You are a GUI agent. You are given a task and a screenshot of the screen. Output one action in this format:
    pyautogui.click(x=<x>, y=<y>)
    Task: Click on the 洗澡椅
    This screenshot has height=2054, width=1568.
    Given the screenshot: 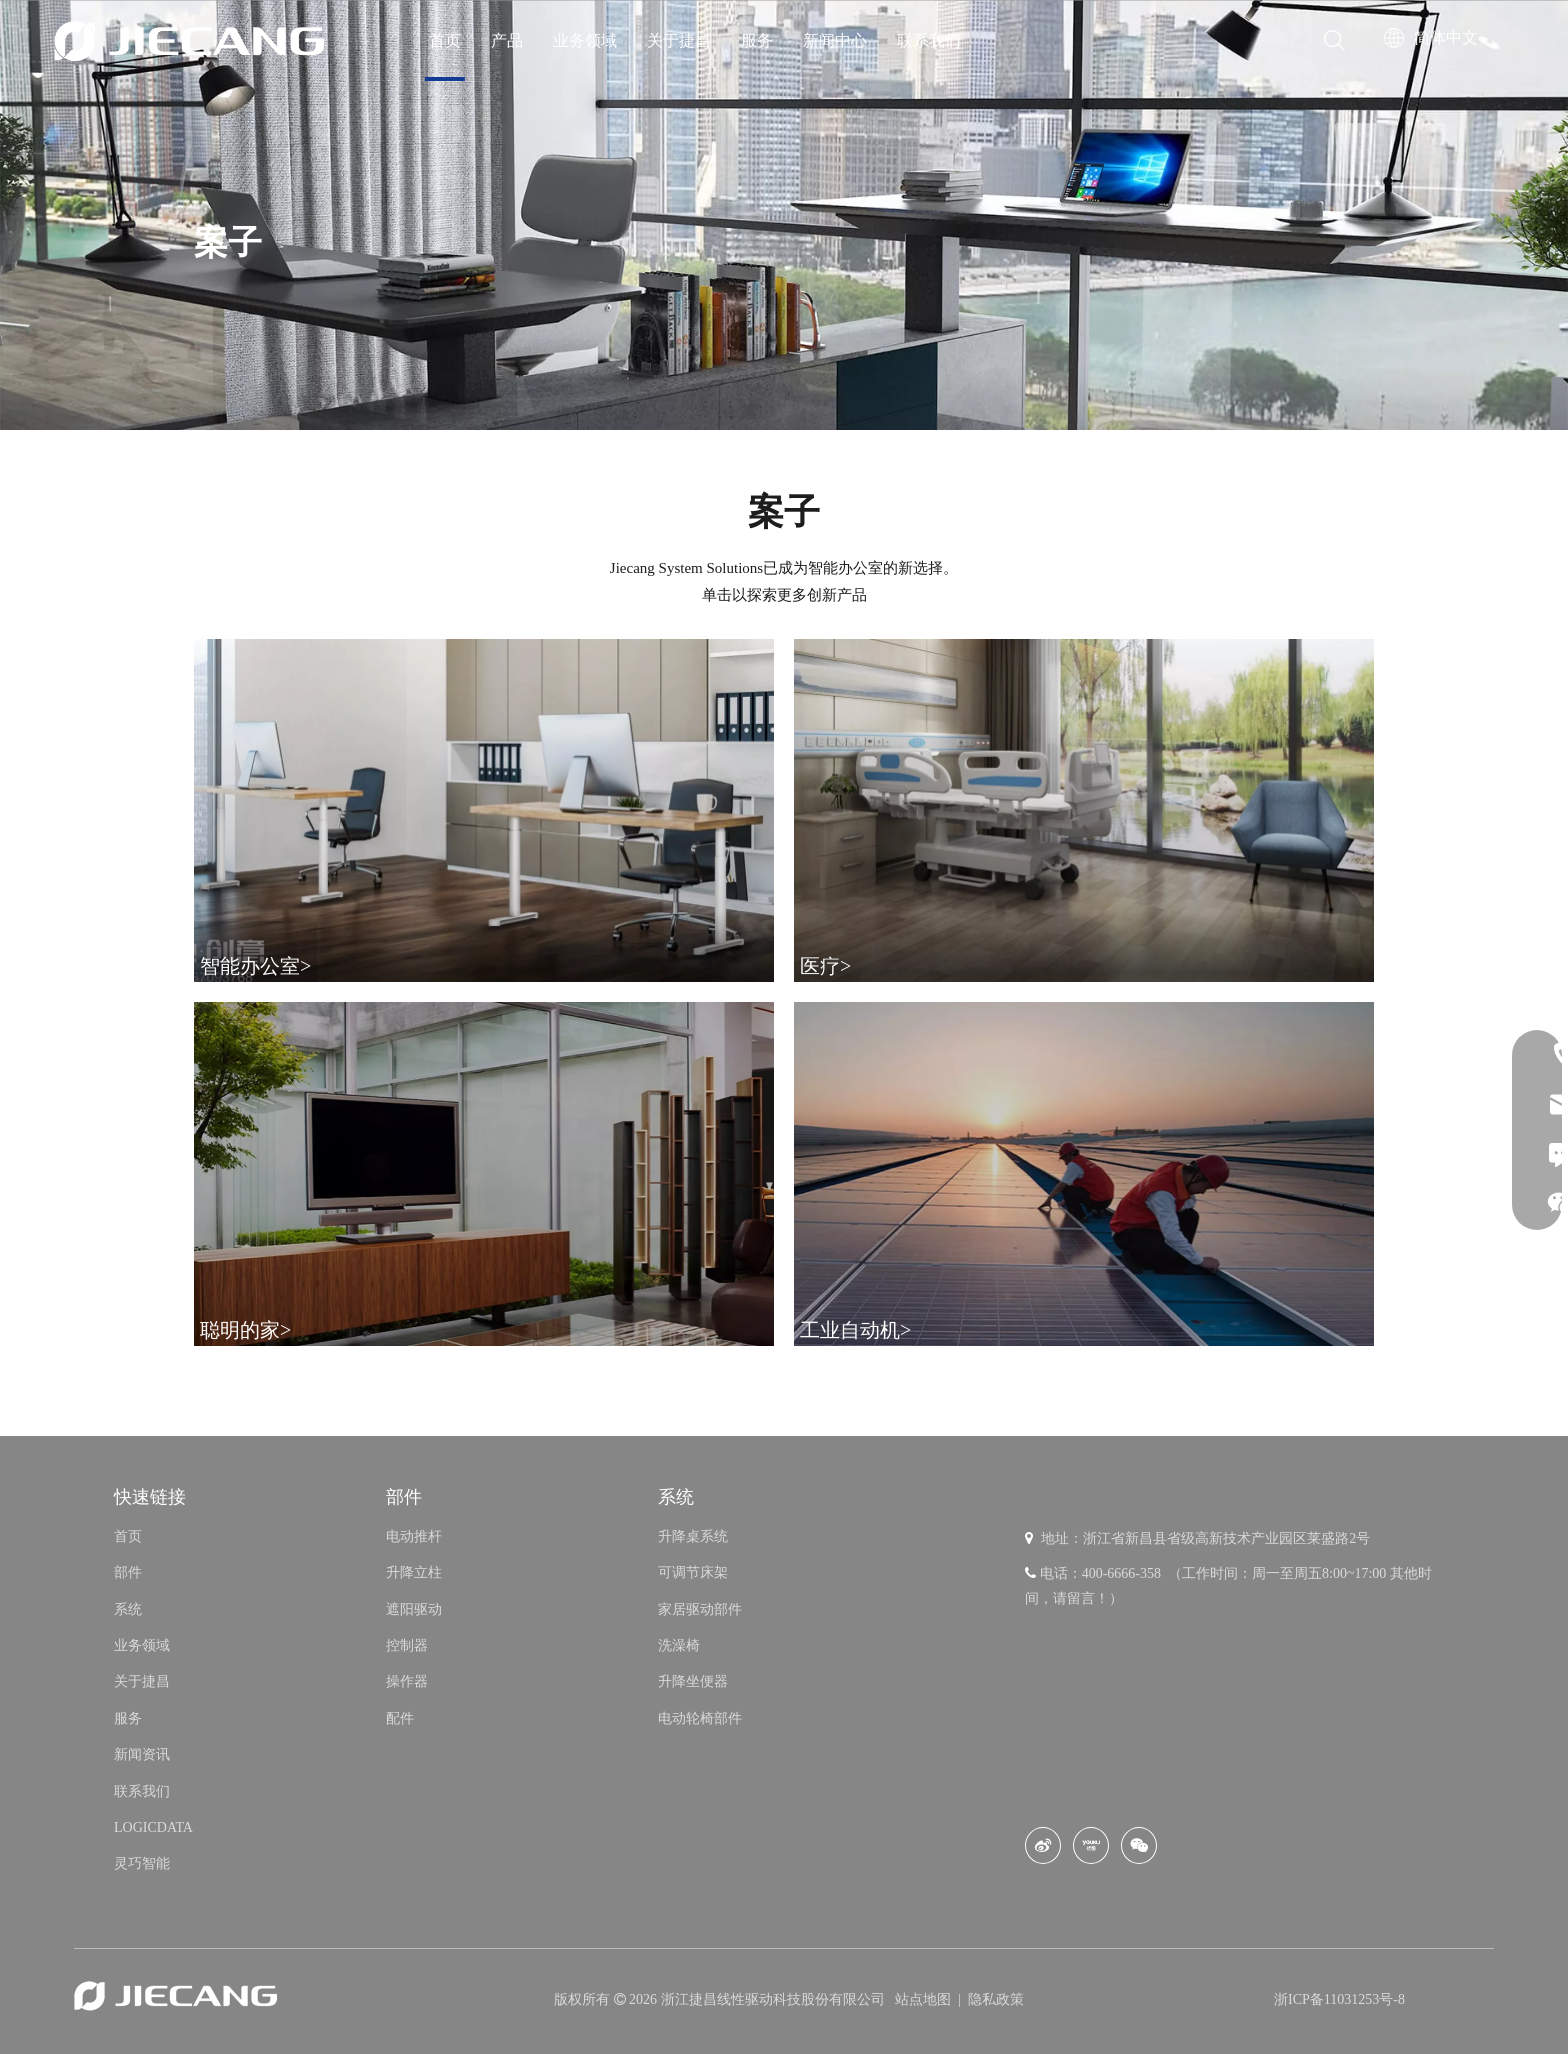 What is the action you would take?
    pyautogui.click(x=679, y=1645)
    